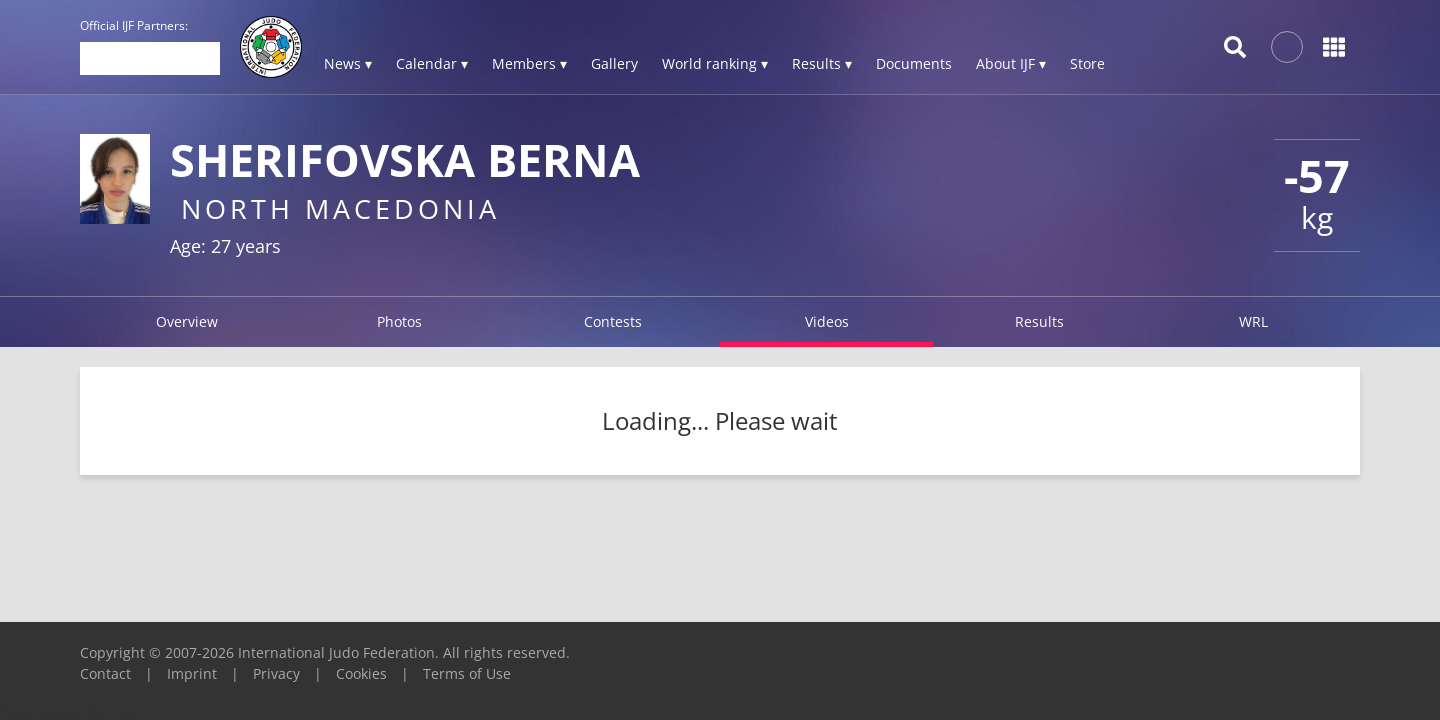 The width and height of the screenshot is (1440, 720). What do you see at coordinates (822, 63) in the screenshot?
I see `Results ▾` at bounding box center [822, 63].